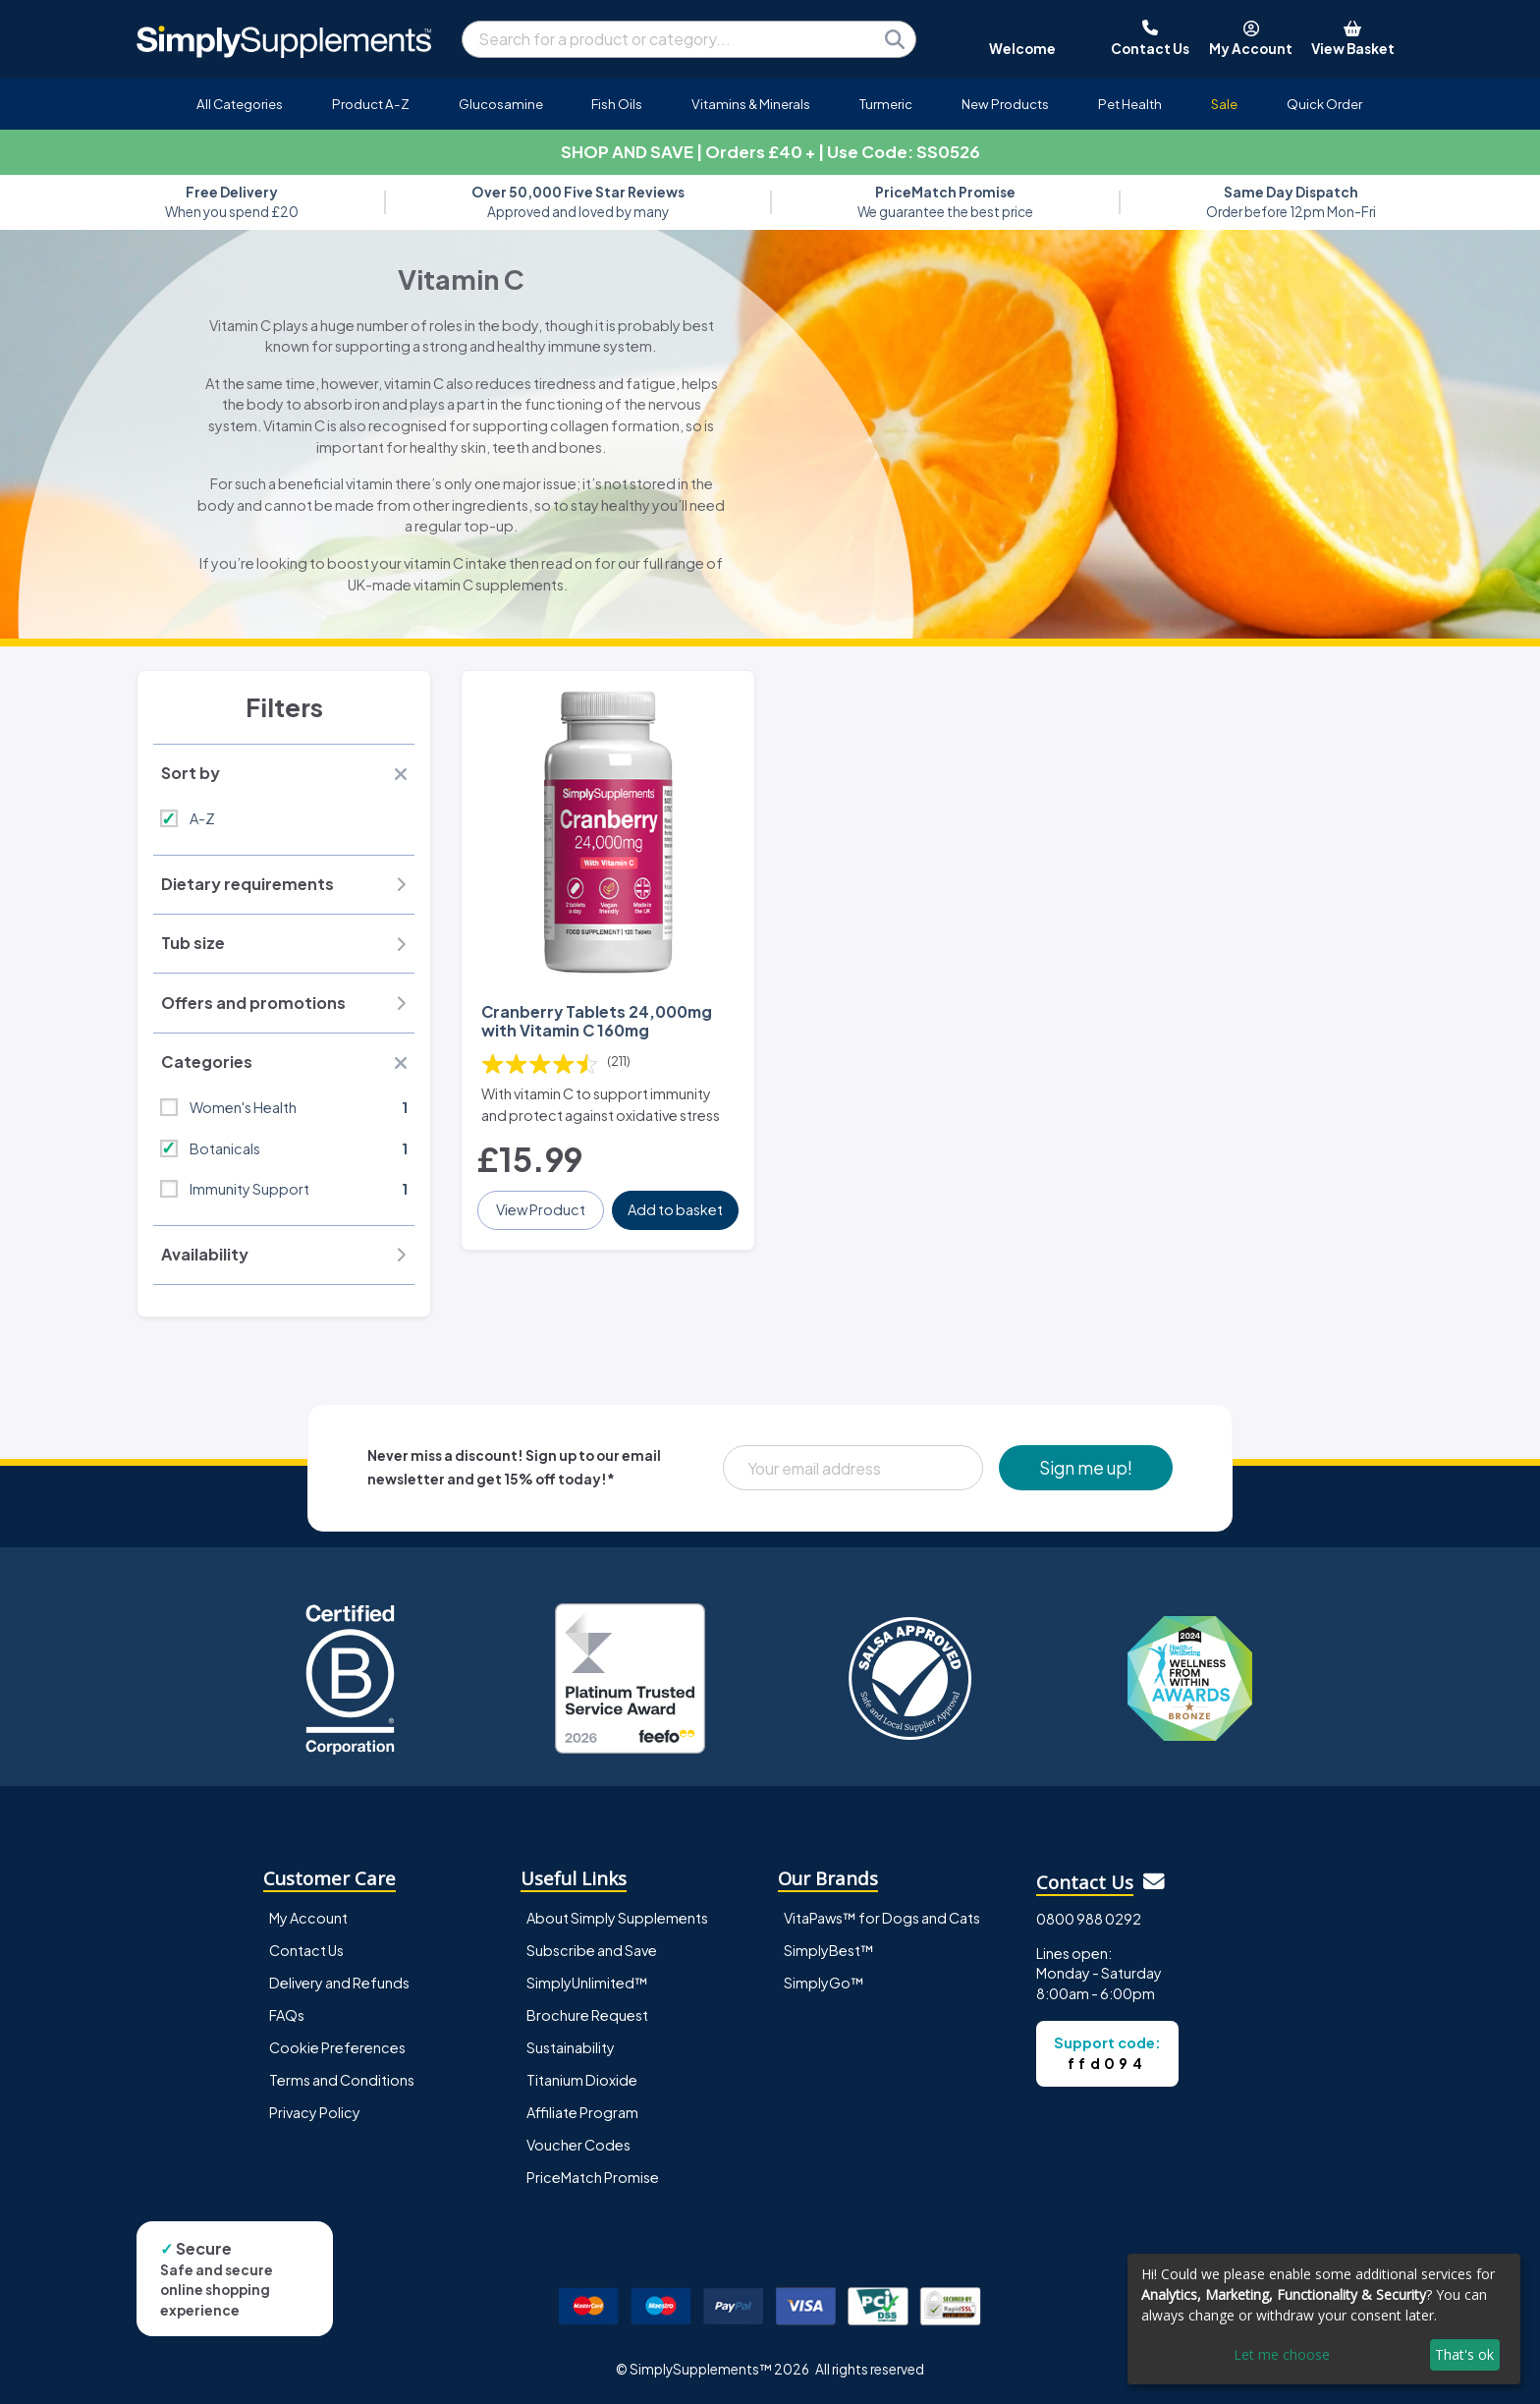 This screenshot has width=1540, height=2404. I want to click on Fish Oils, so click(616, 103).